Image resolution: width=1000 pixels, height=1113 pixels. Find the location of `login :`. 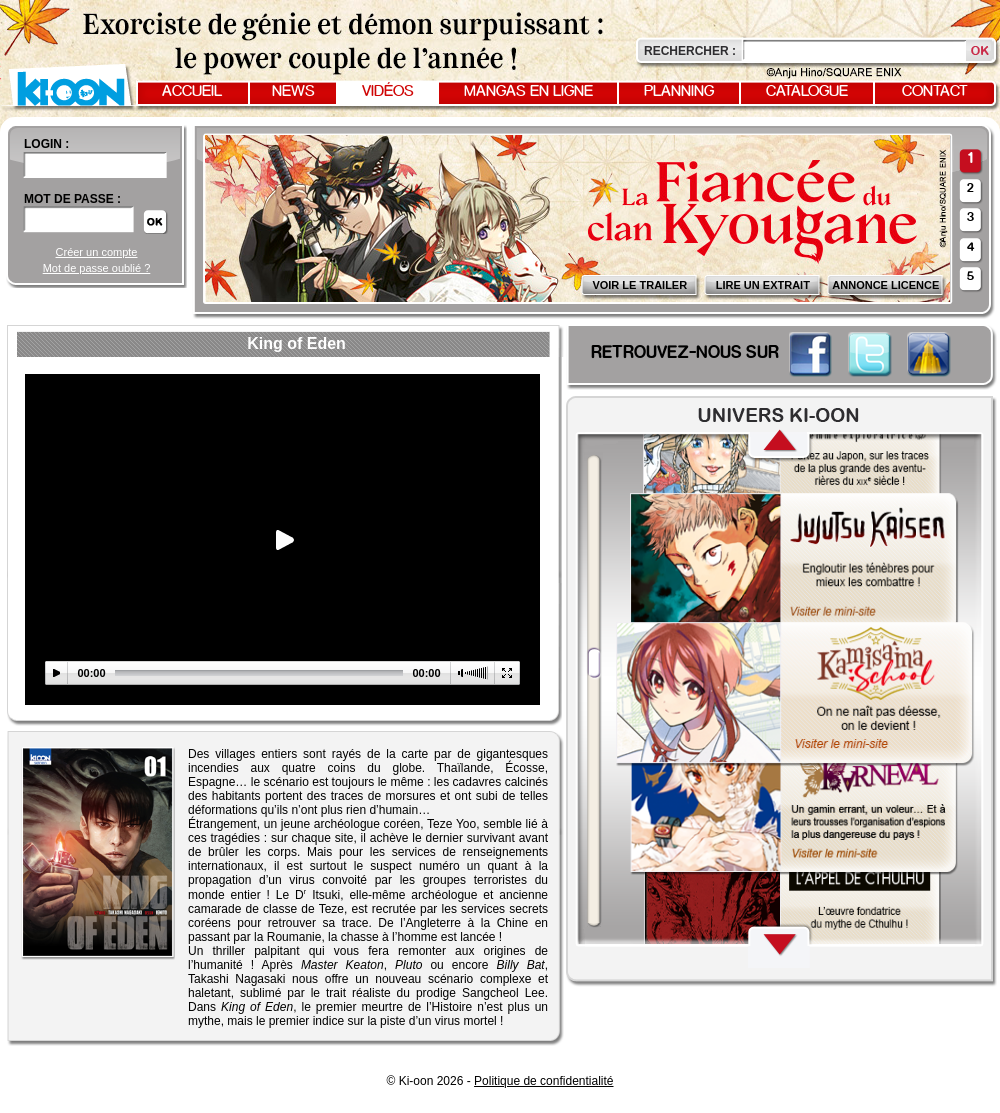

login : is located at coordinates (46, 144).